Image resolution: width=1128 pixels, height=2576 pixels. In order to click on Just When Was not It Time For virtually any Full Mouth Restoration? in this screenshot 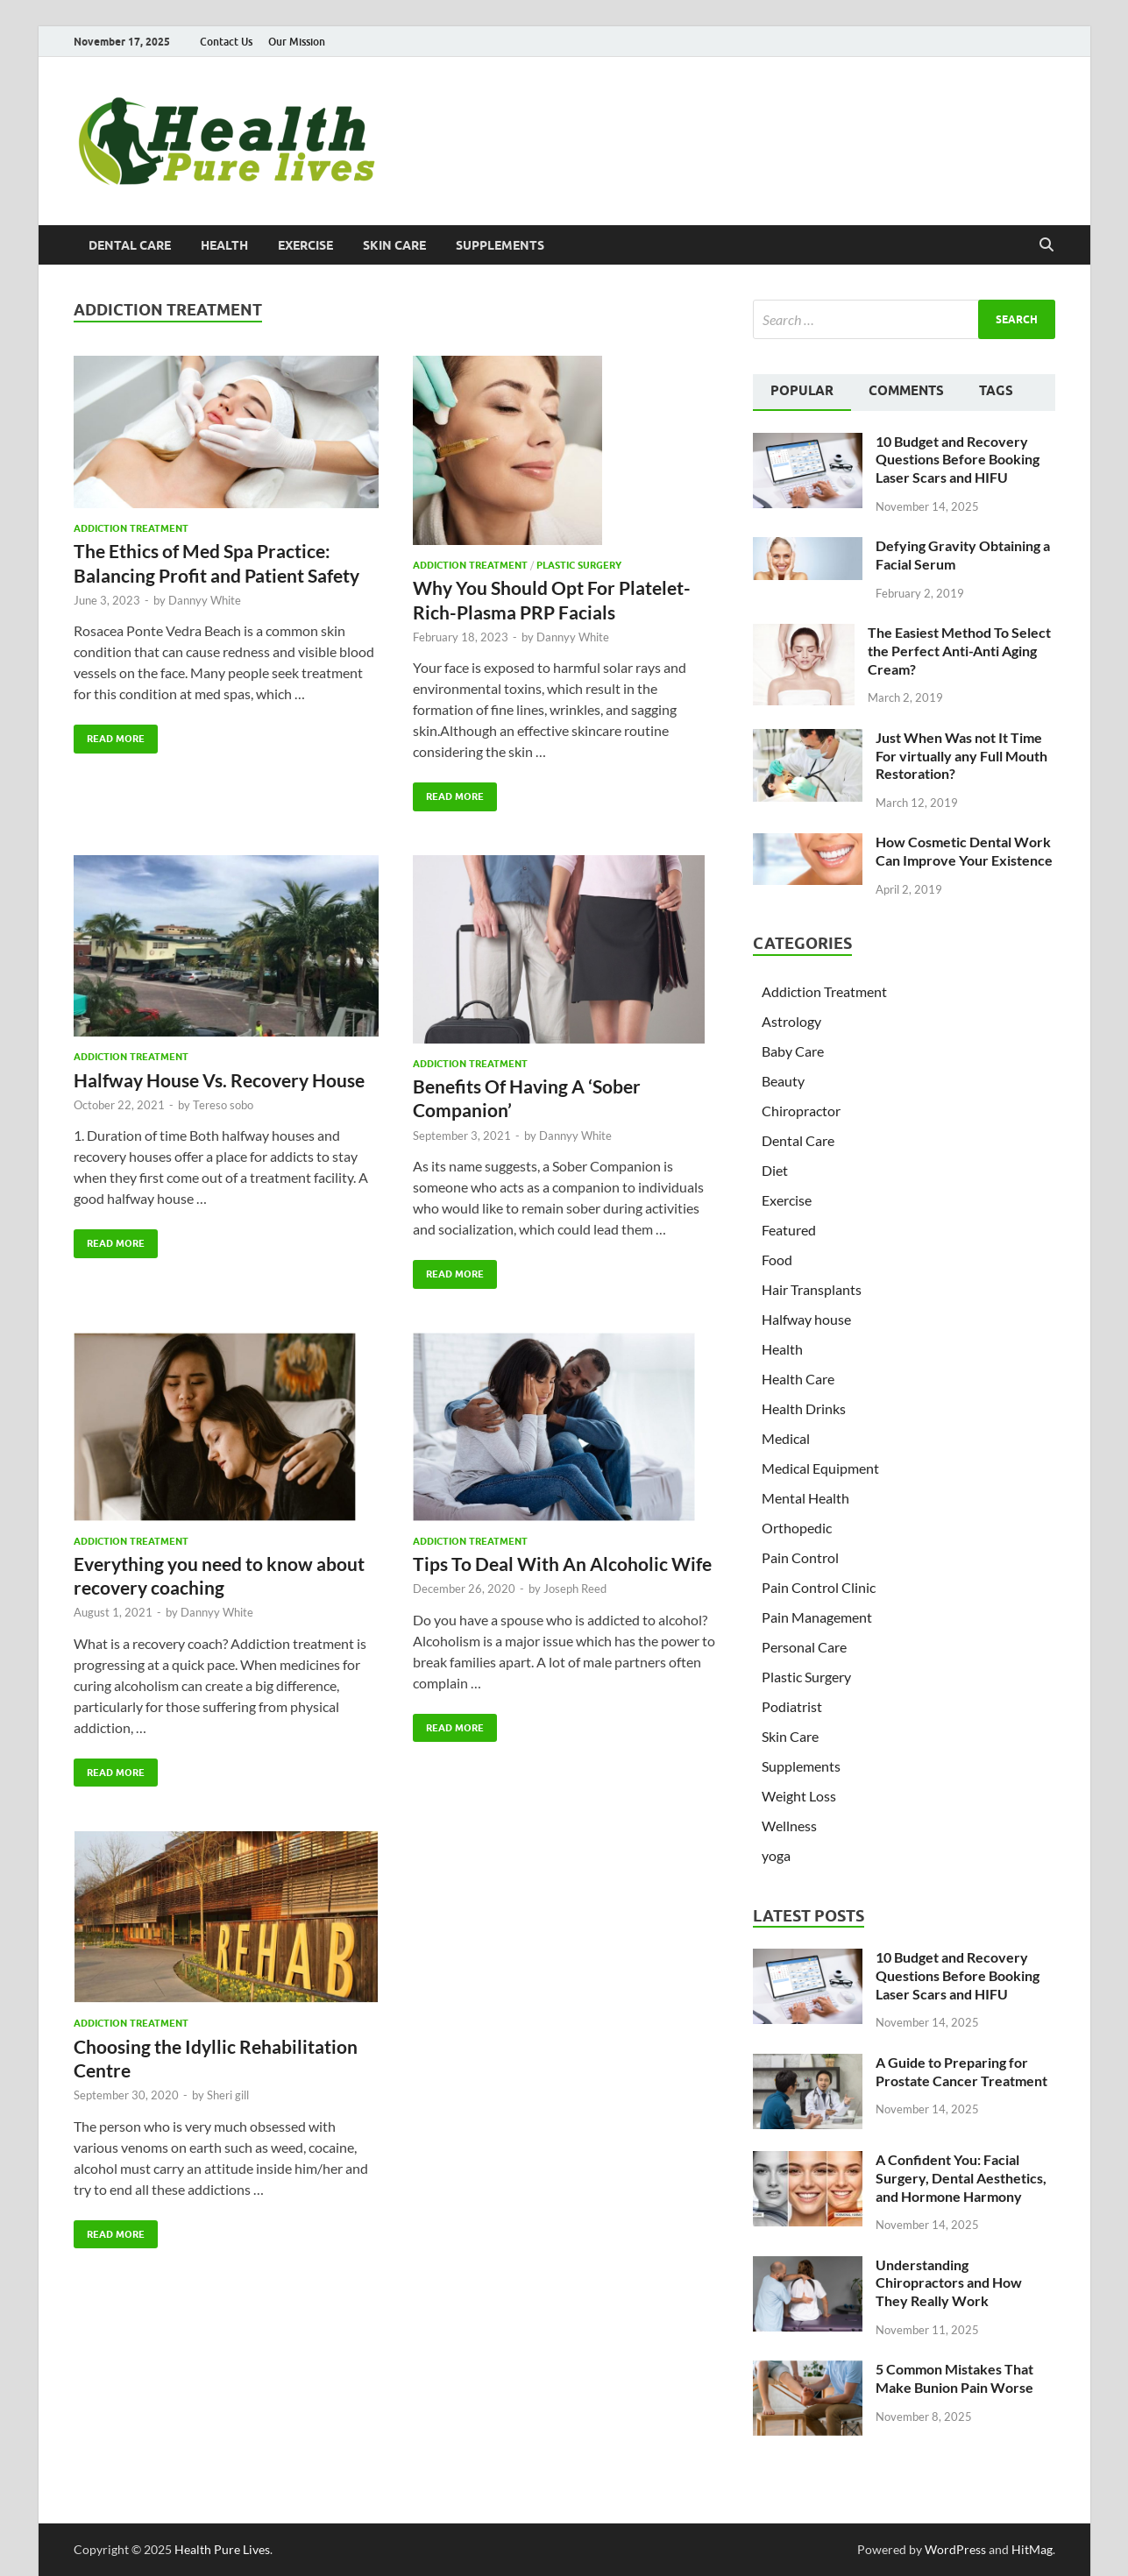, I will do `click(961, 755)`.